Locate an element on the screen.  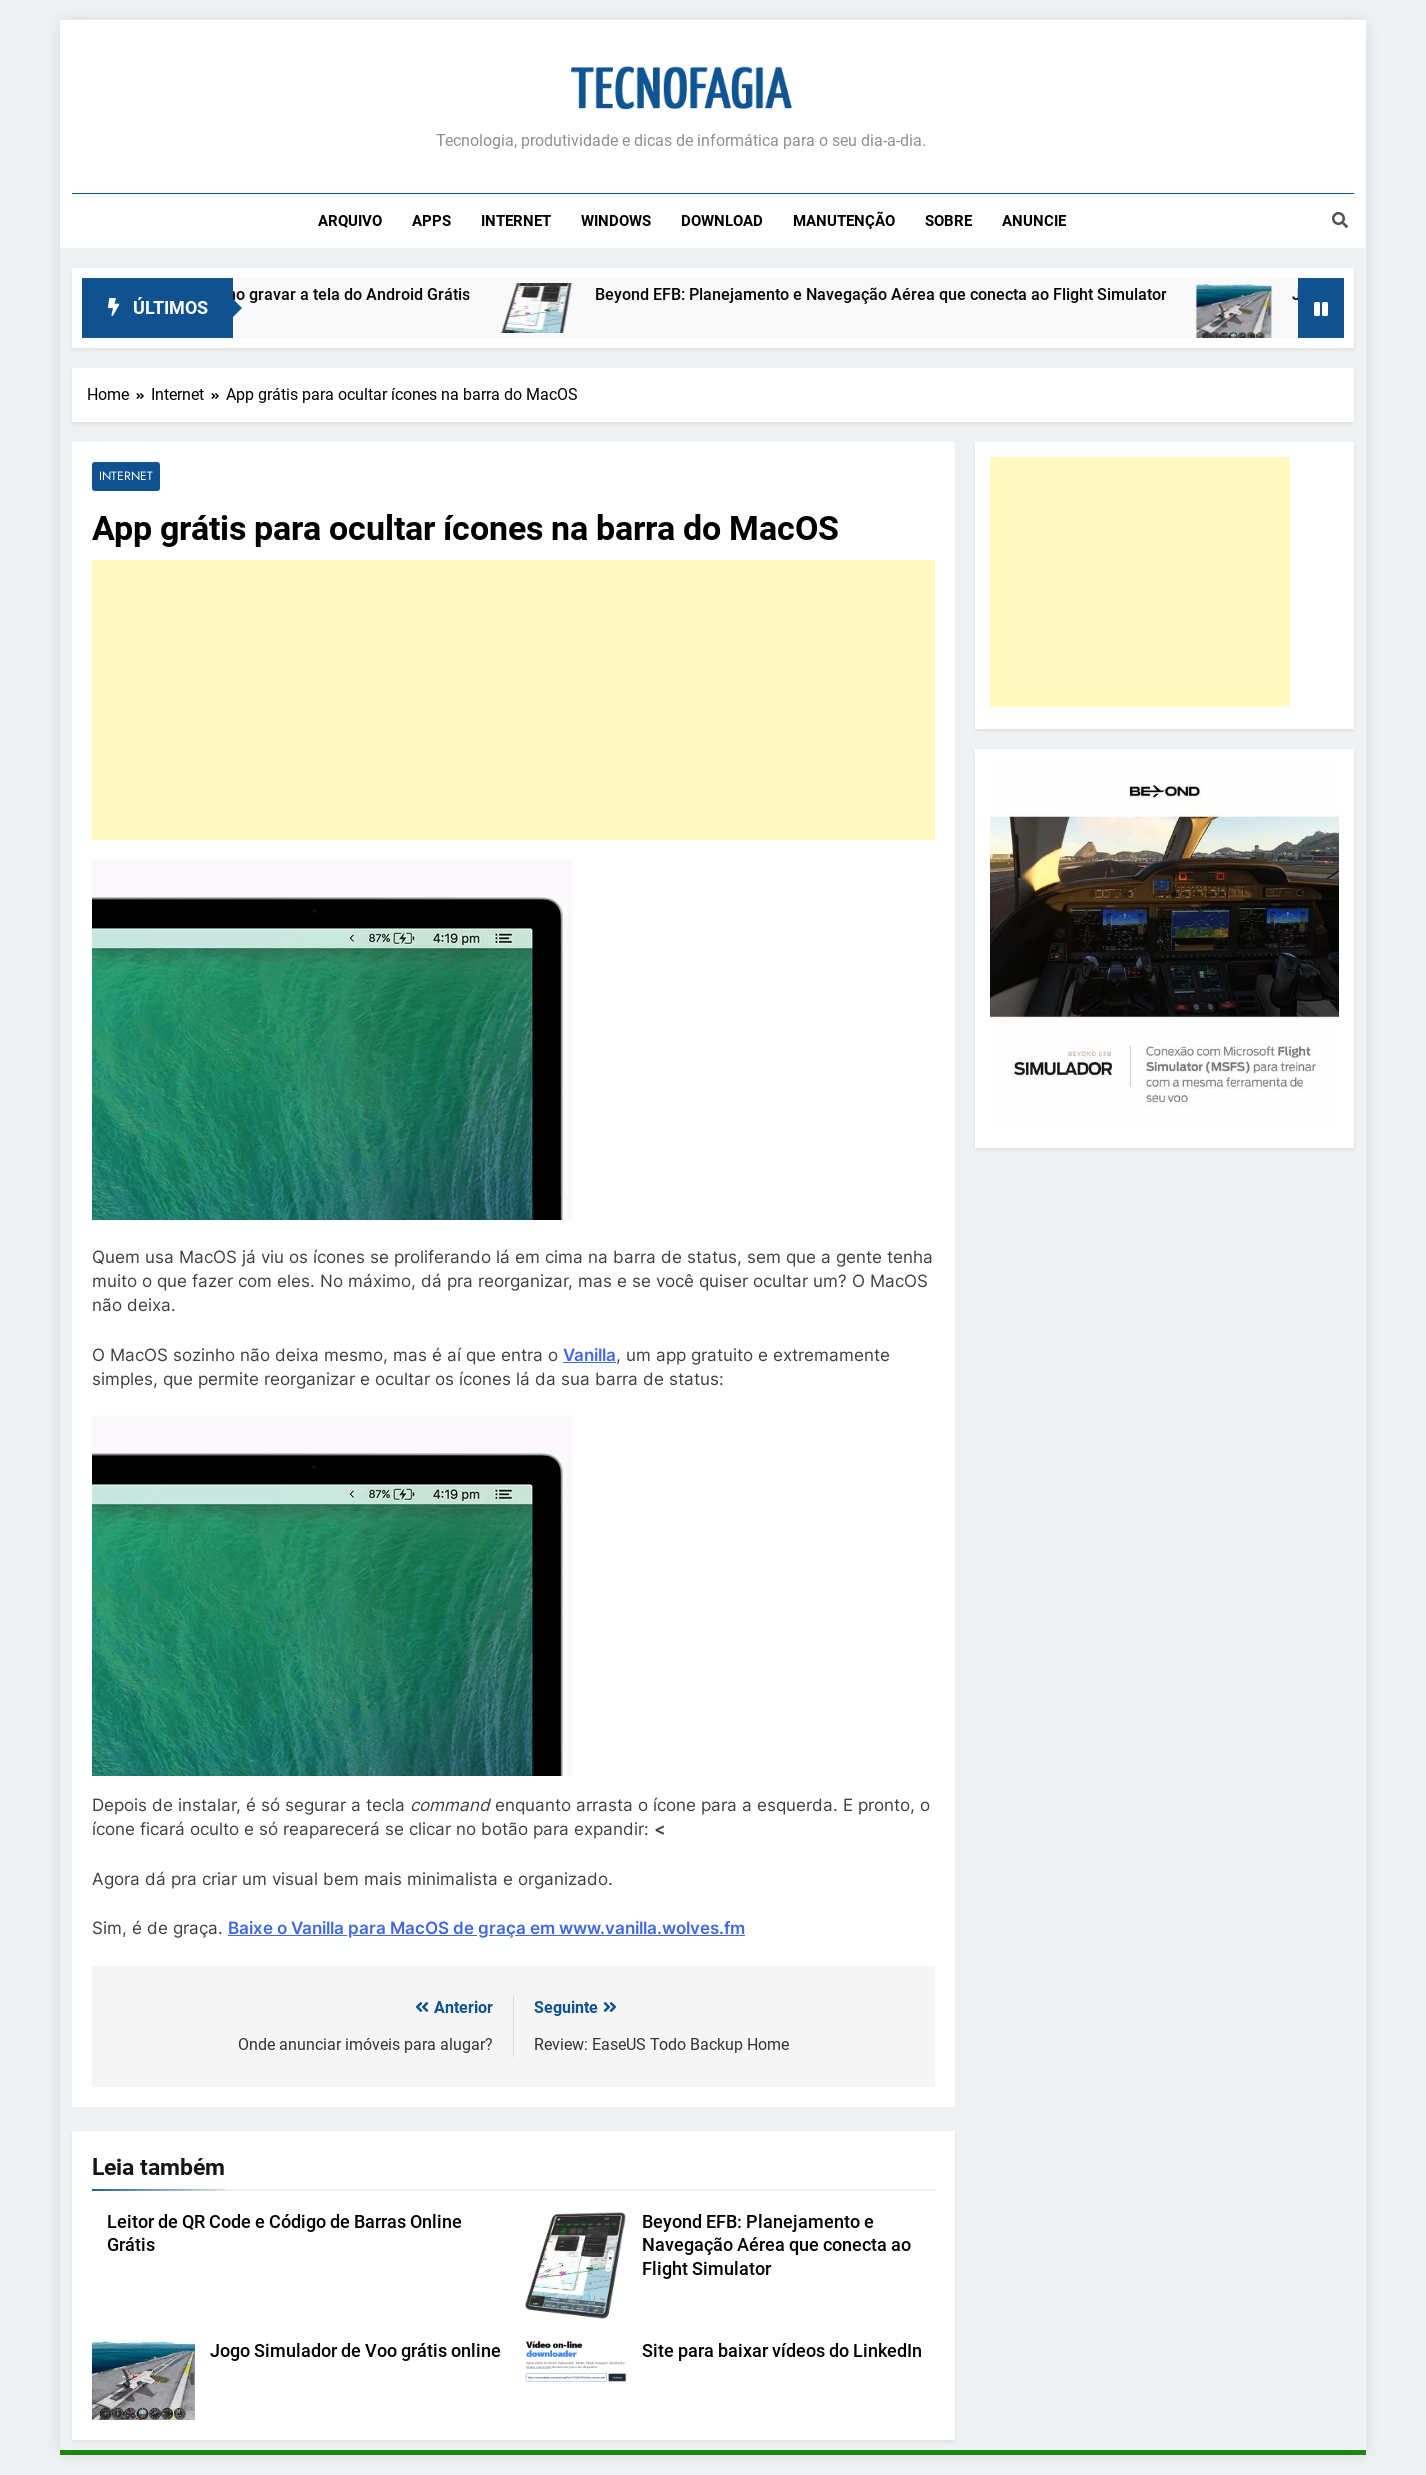
Jogo Simulador de Voo grátis online is located at coordinates (355, 2351).